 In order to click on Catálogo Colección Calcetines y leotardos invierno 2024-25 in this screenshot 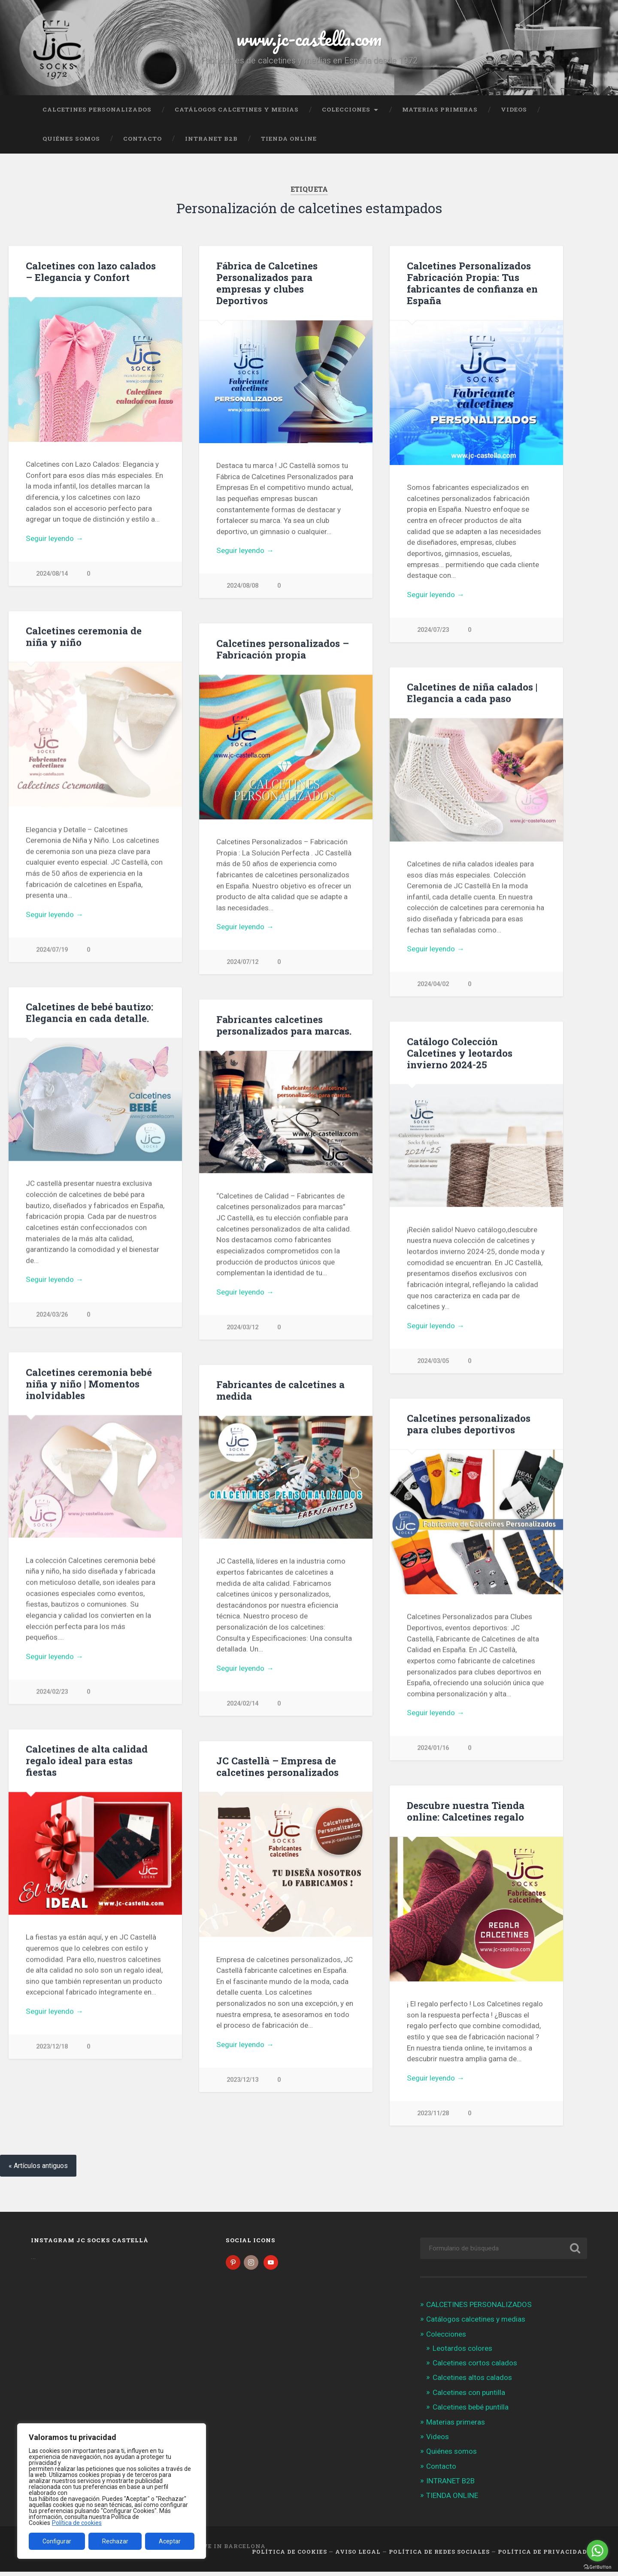, I will do `click(459, 1054)`.